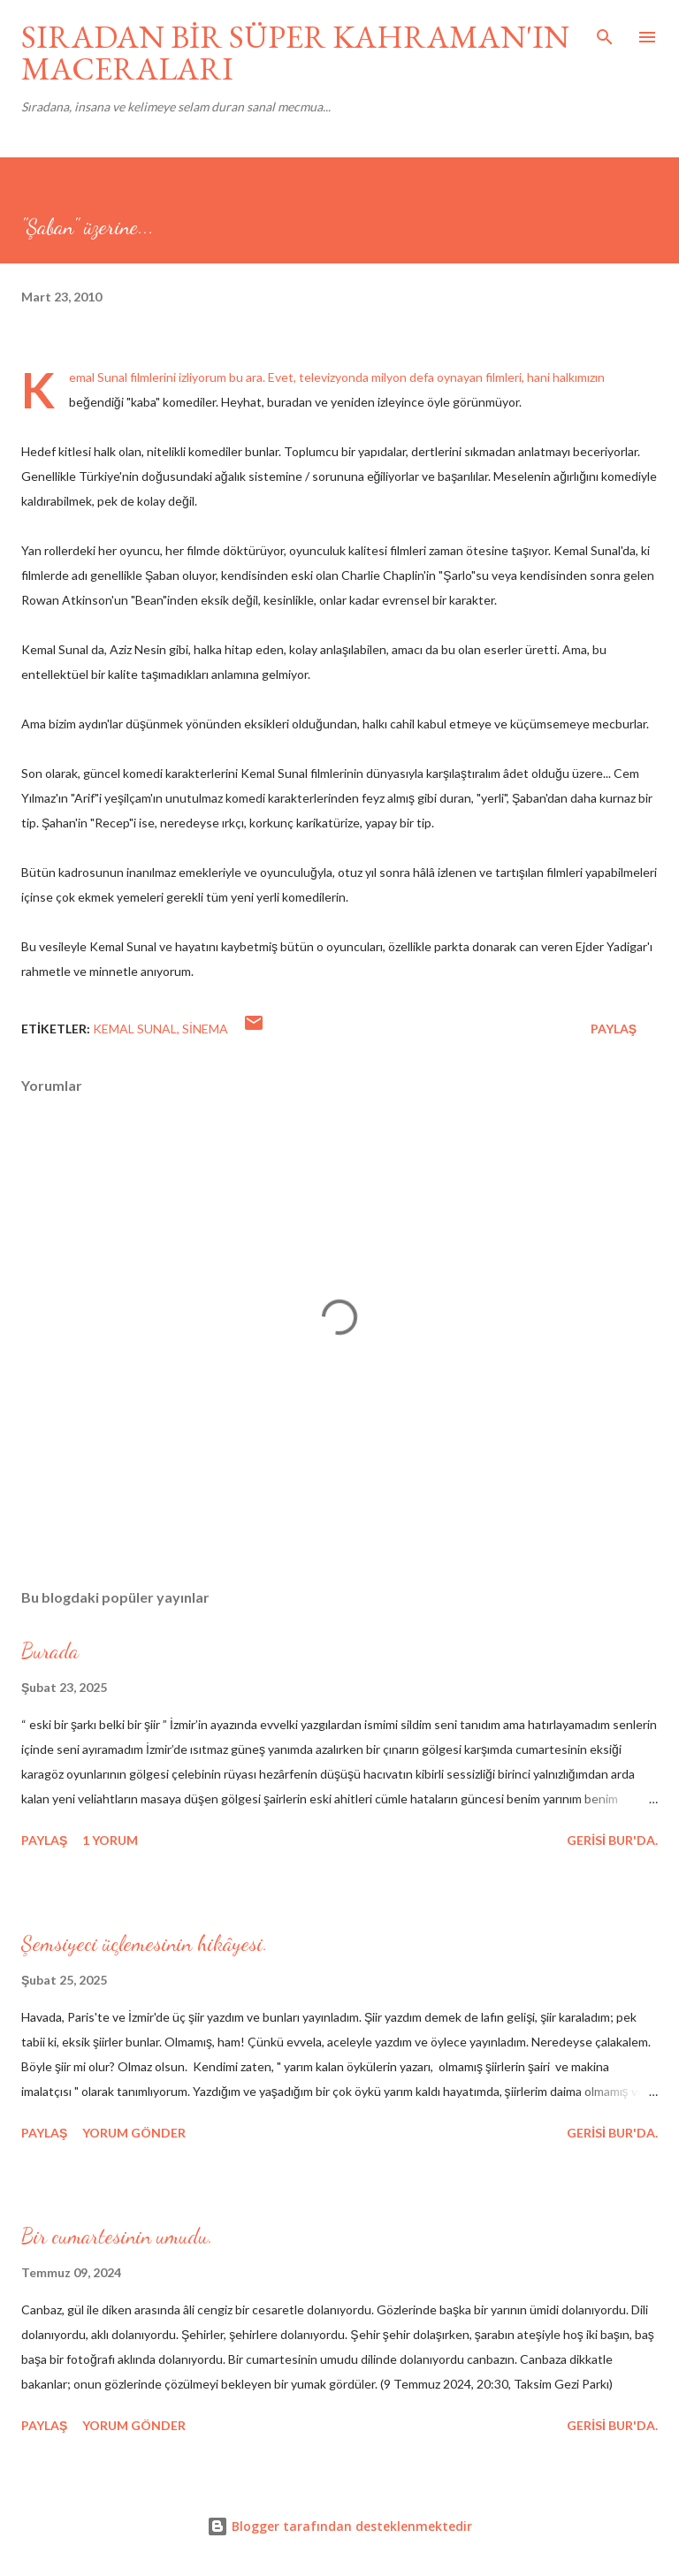  Describe the element at coordinates (614, 1028) in the screenshot. I see `Paylaş [button]` at that location.